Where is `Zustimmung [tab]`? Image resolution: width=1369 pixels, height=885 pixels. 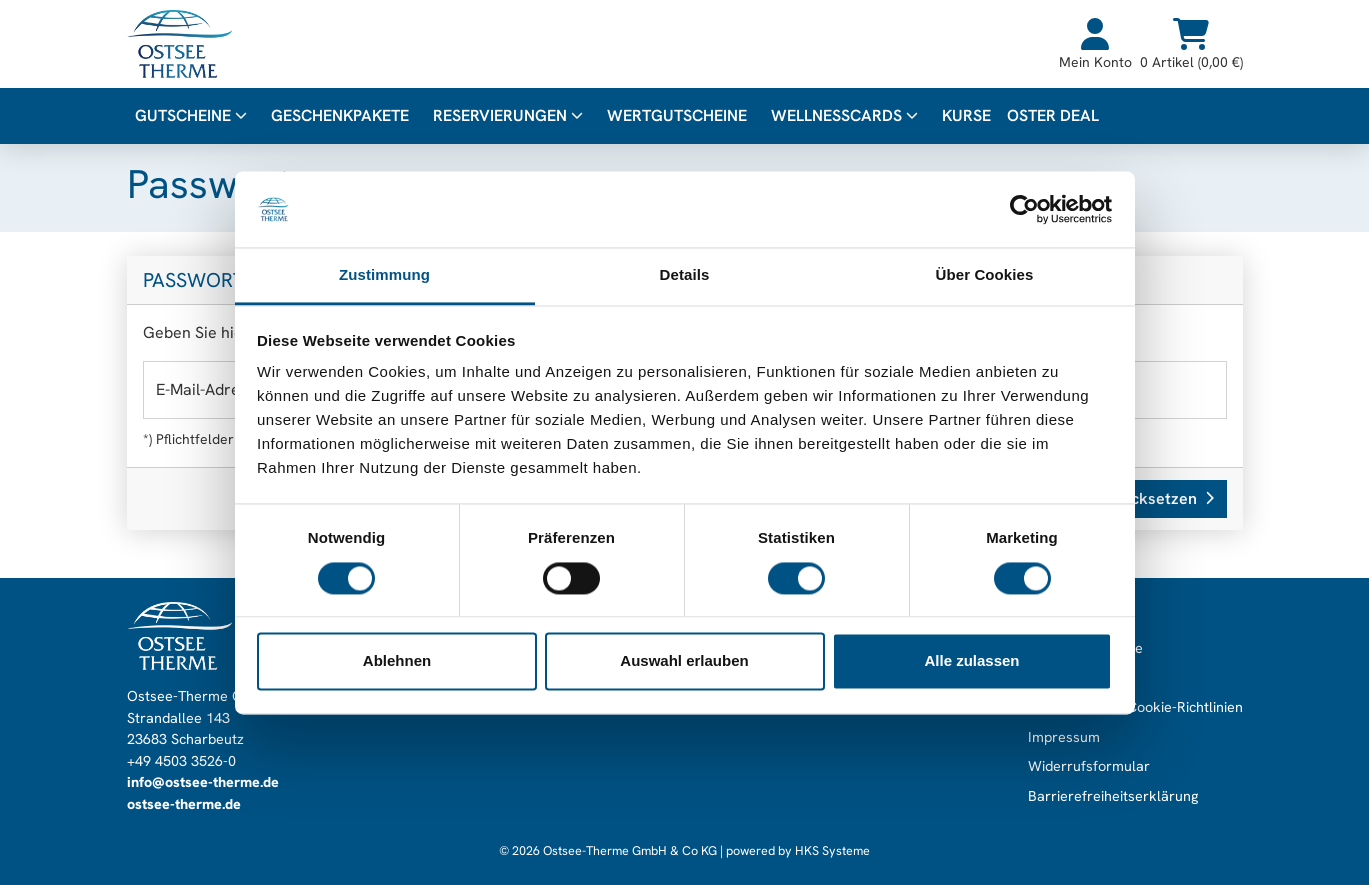 Zustimmung [tab] is located at coordinates (384, 275).